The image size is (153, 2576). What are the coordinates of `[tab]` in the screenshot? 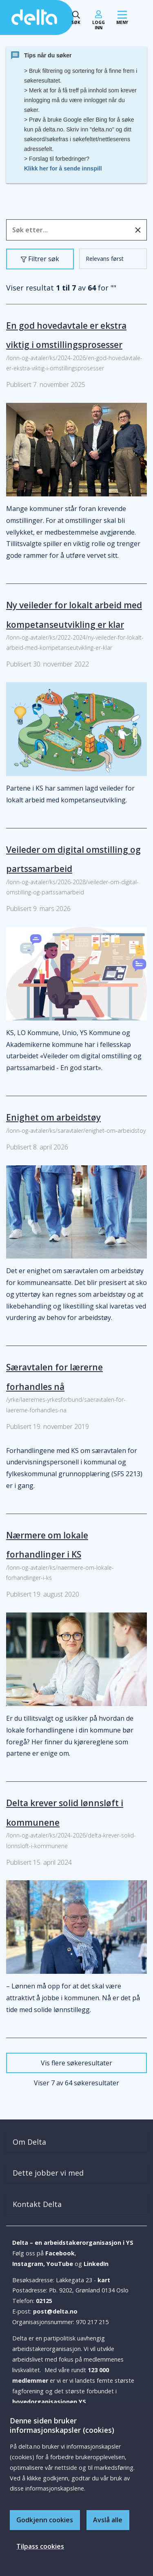 It's located at (76, 2142).